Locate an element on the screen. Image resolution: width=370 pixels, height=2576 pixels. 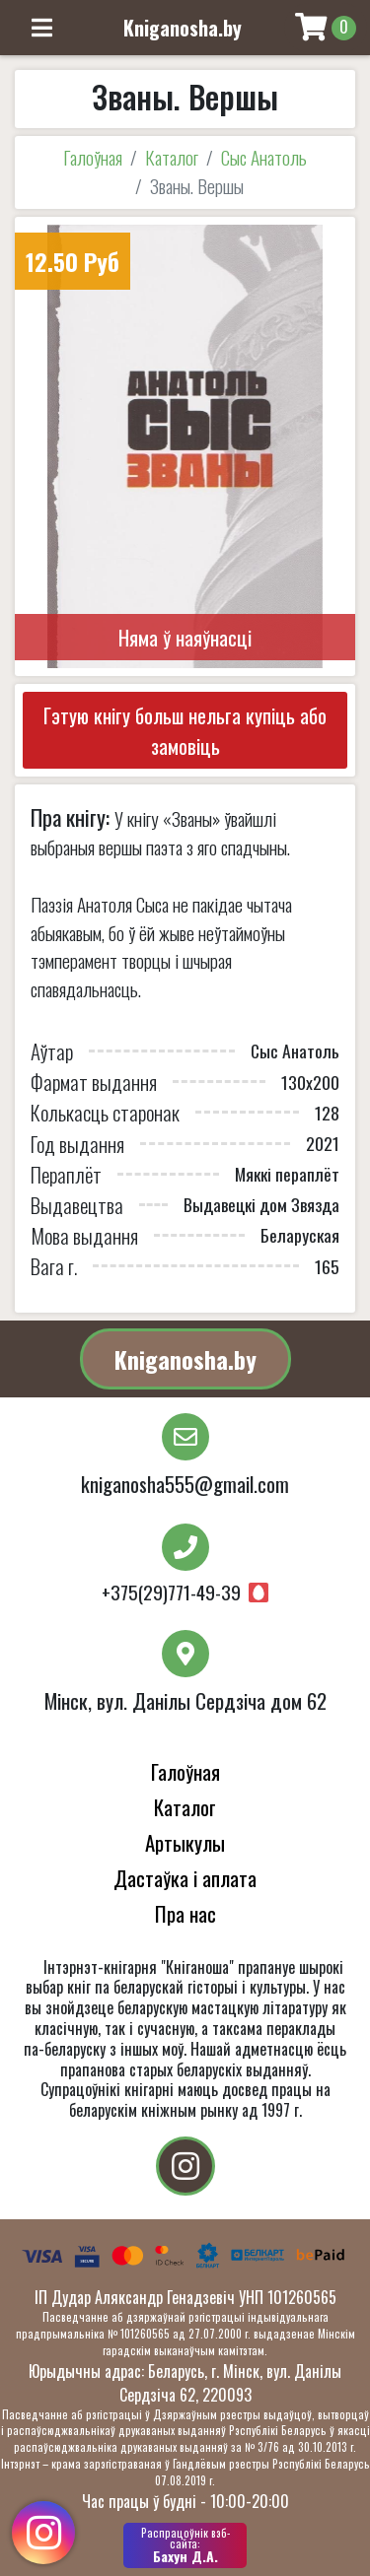
Каталог is located at coordinates (171, 157).